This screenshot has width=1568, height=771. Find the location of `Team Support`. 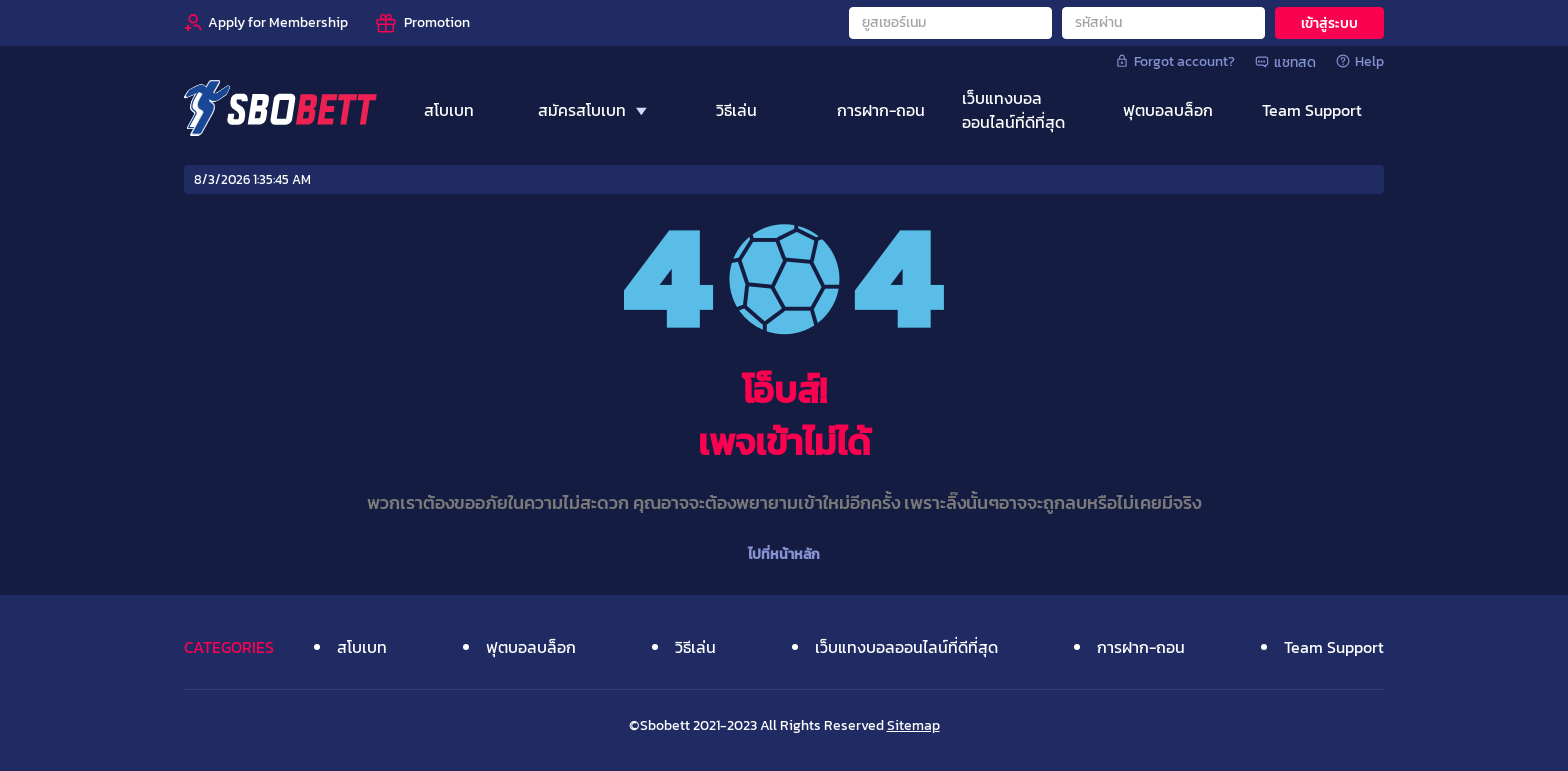

Team Support is located at coordinates (1334, 647).